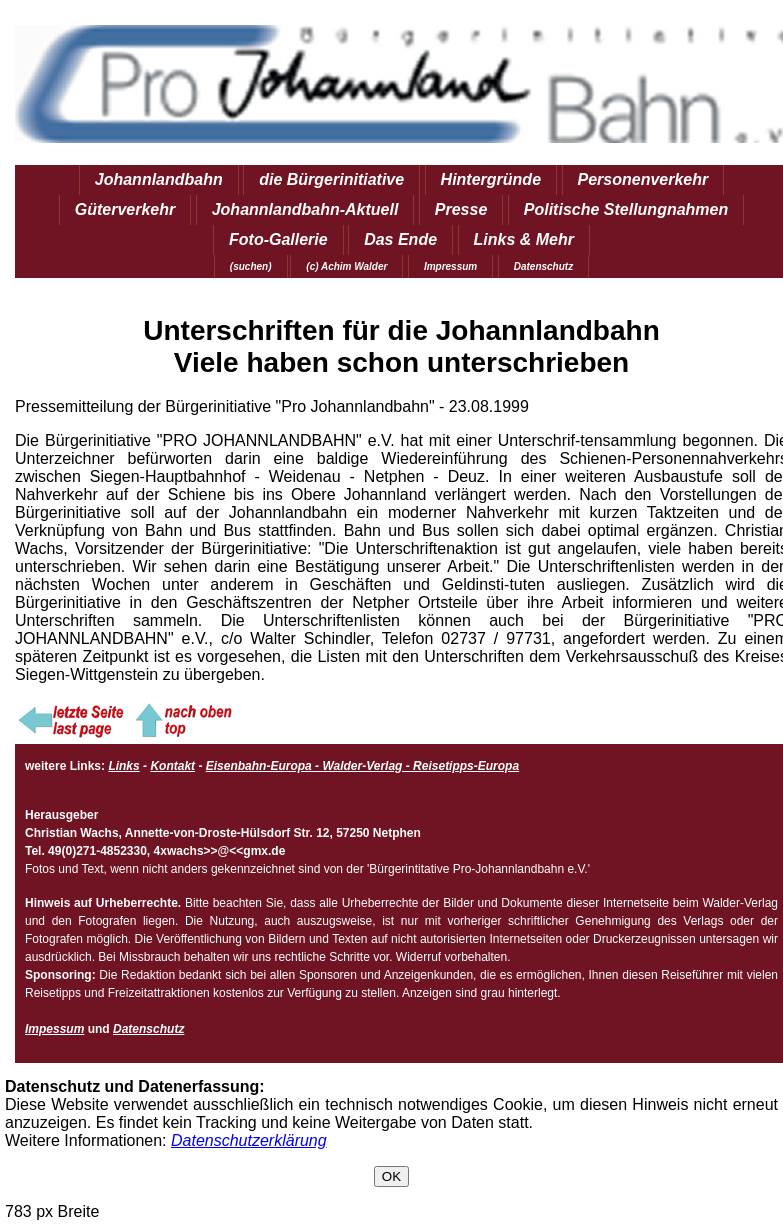 This screenshot has height=1229, width=783. I want to click on OK, so click(391, 1176).